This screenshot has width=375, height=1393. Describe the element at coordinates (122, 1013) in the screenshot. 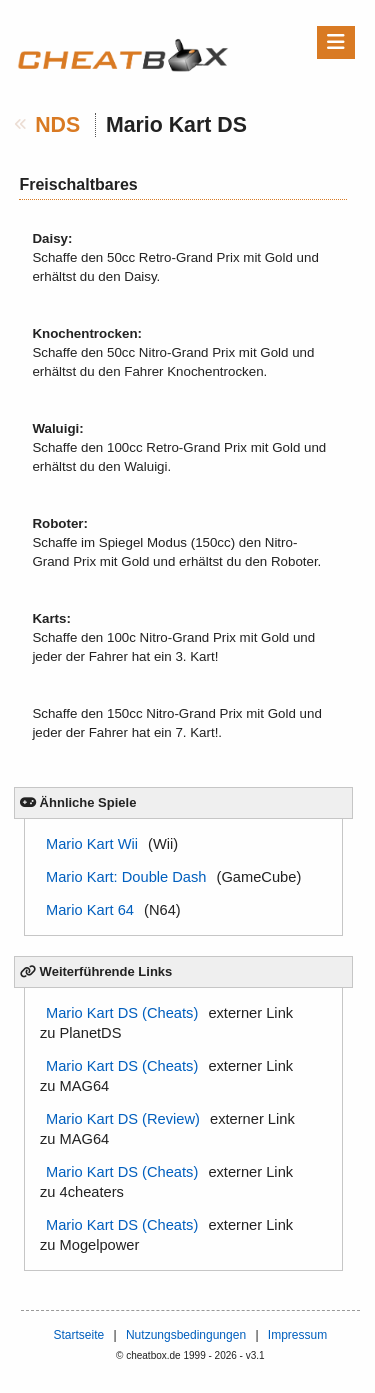

I see `Mario Kart DS (Cheats)` at that location.